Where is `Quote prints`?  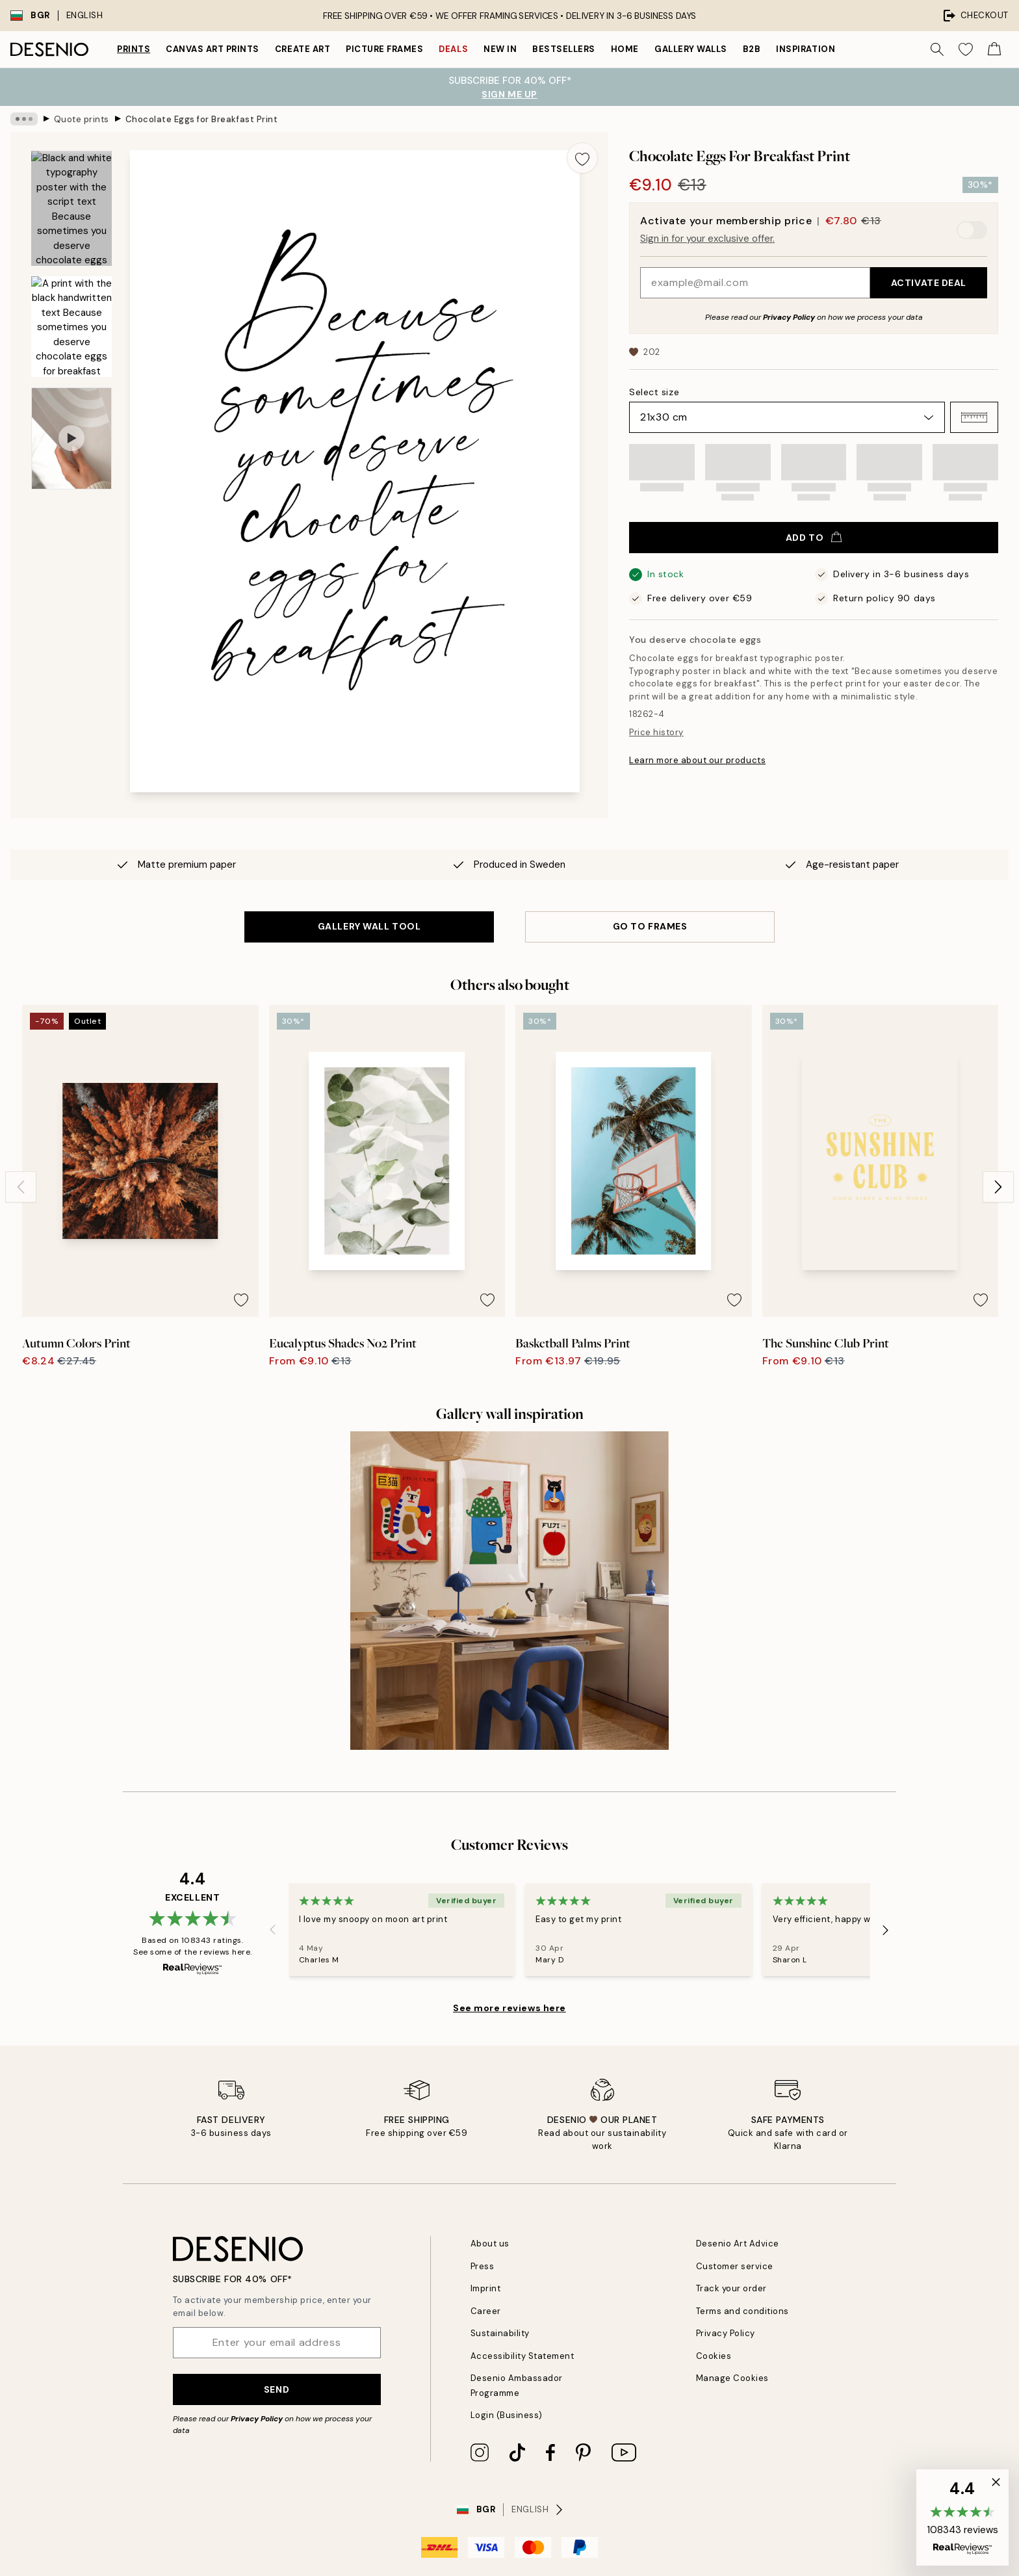 Quote prints is located at coordinates (81, 118).